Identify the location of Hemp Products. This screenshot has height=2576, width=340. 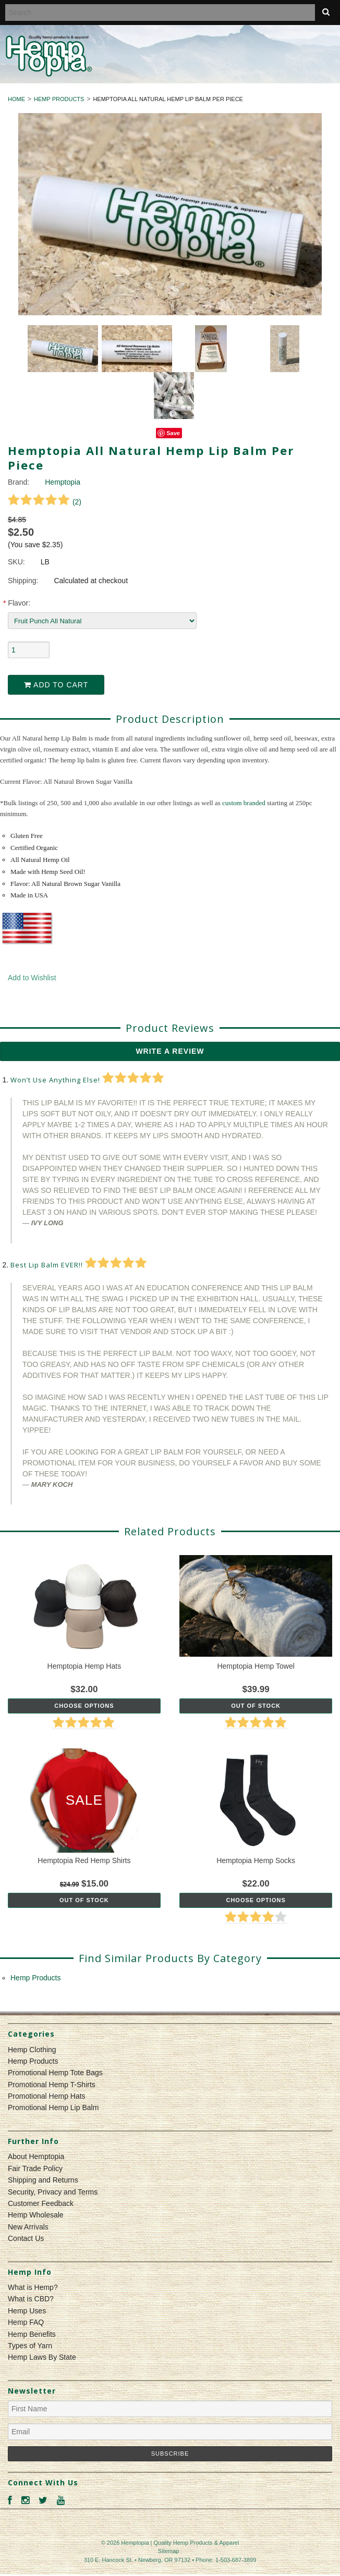
(59, 99).